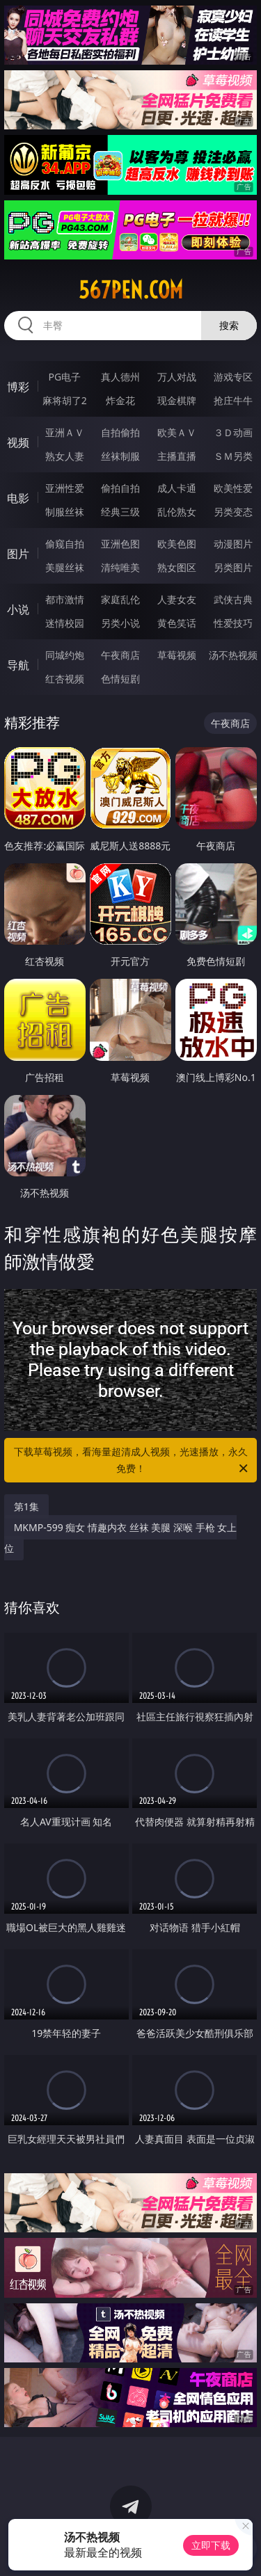 The image size is (261, 2576). Describe the element at coordinates (131, 290) in the screenshot. I see `567pen.com` at that location.